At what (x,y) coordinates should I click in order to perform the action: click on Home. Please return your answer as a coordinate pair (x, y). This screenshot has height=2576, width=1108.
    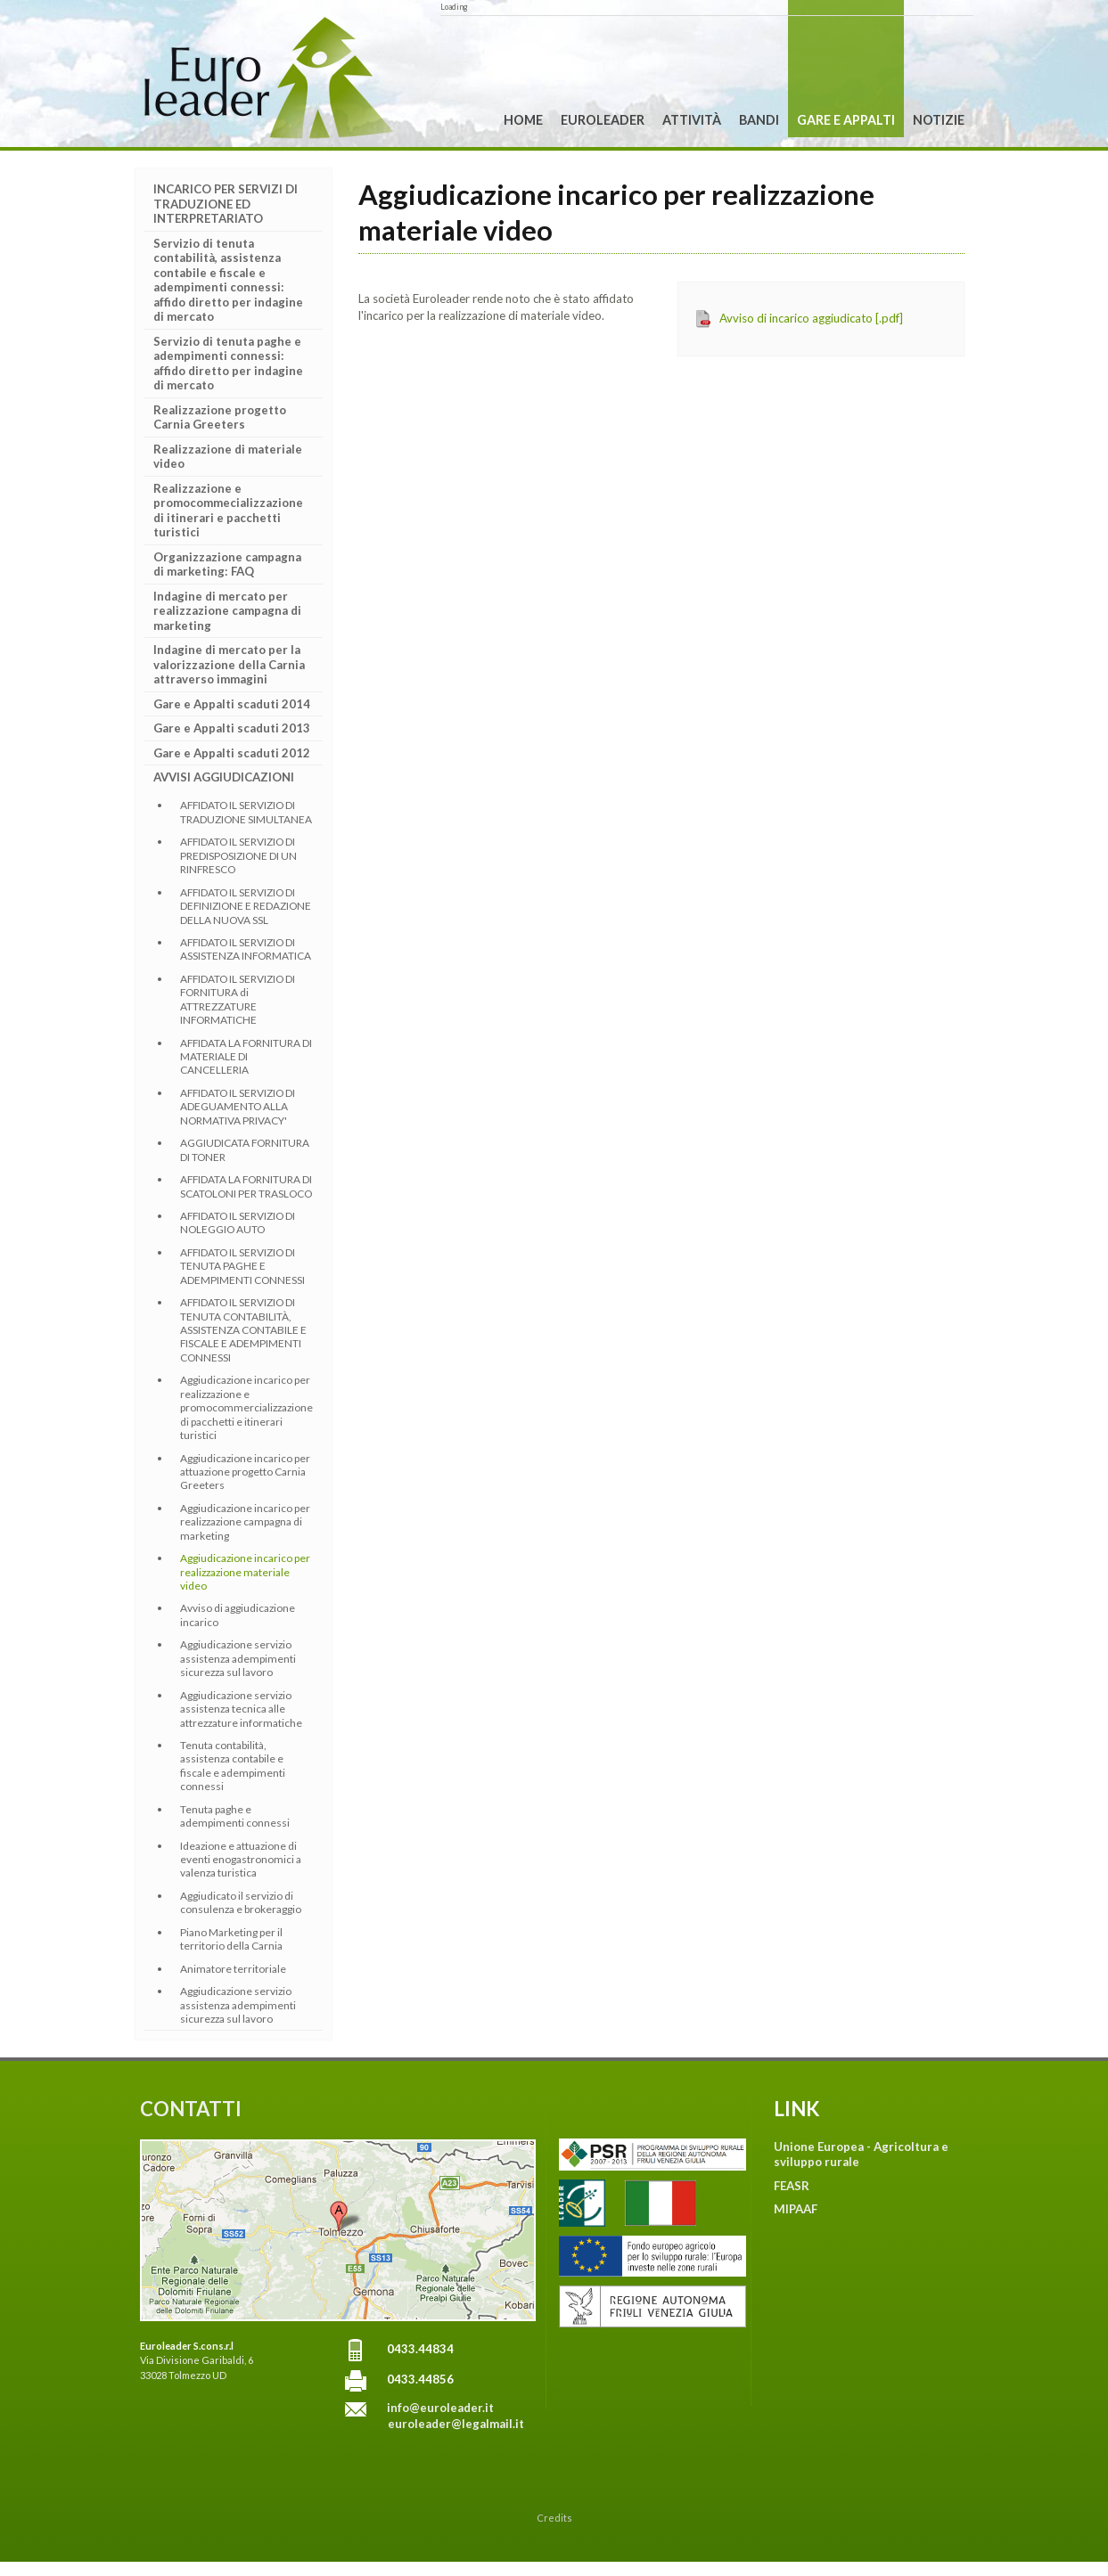
    Looking at the image, I should click on (523, 119).